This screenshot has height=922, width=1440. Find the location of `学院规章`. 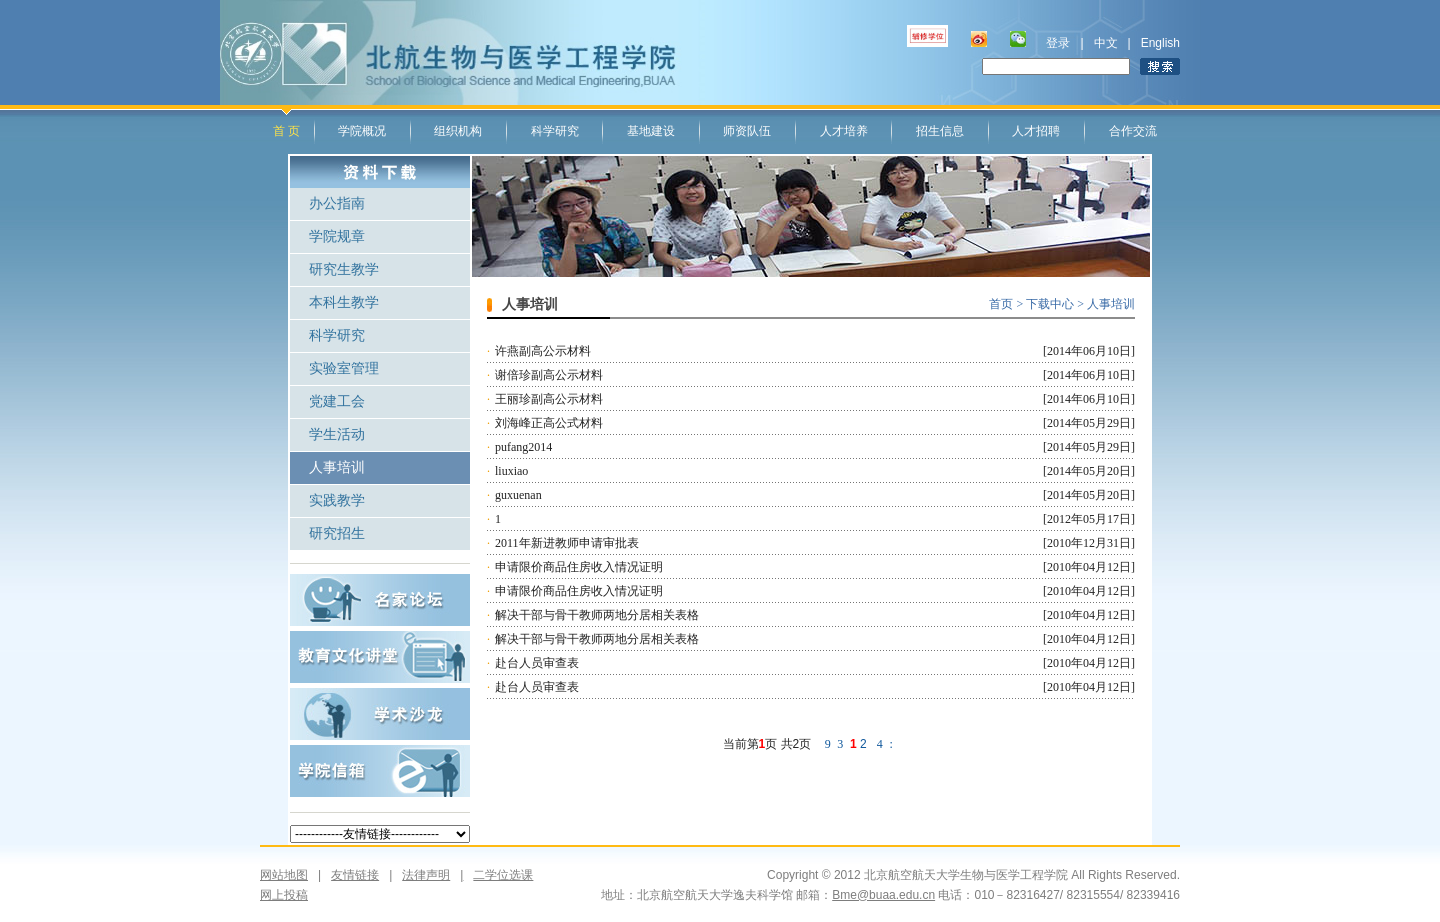

学院规章 is located at coordinates (337, 236).